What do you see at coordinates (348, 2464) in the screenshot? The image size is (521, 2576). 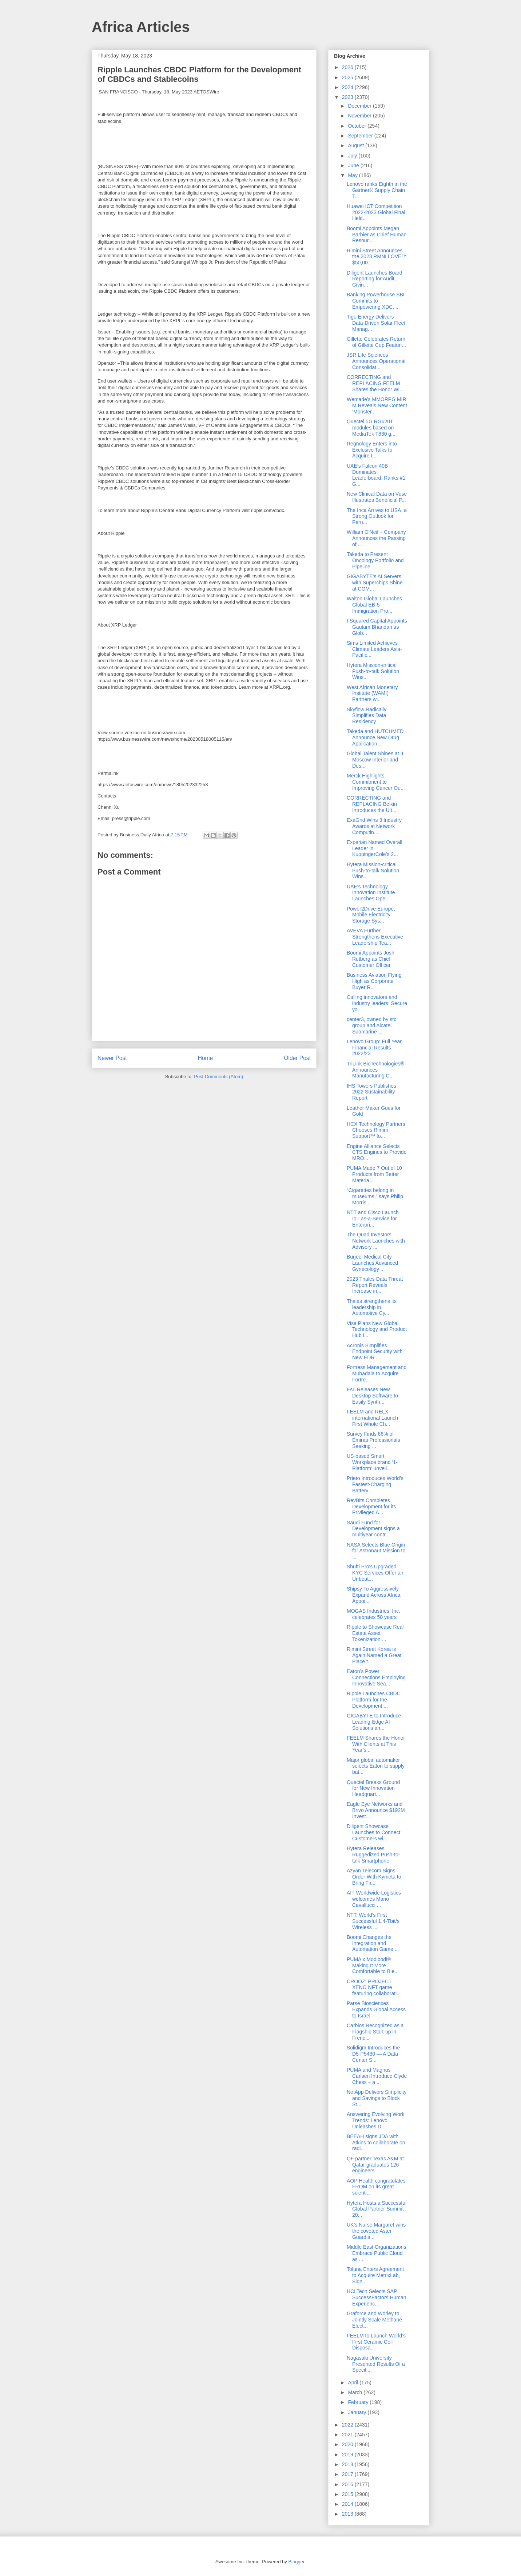 I see `2018` at bounding box center [348, 2464].